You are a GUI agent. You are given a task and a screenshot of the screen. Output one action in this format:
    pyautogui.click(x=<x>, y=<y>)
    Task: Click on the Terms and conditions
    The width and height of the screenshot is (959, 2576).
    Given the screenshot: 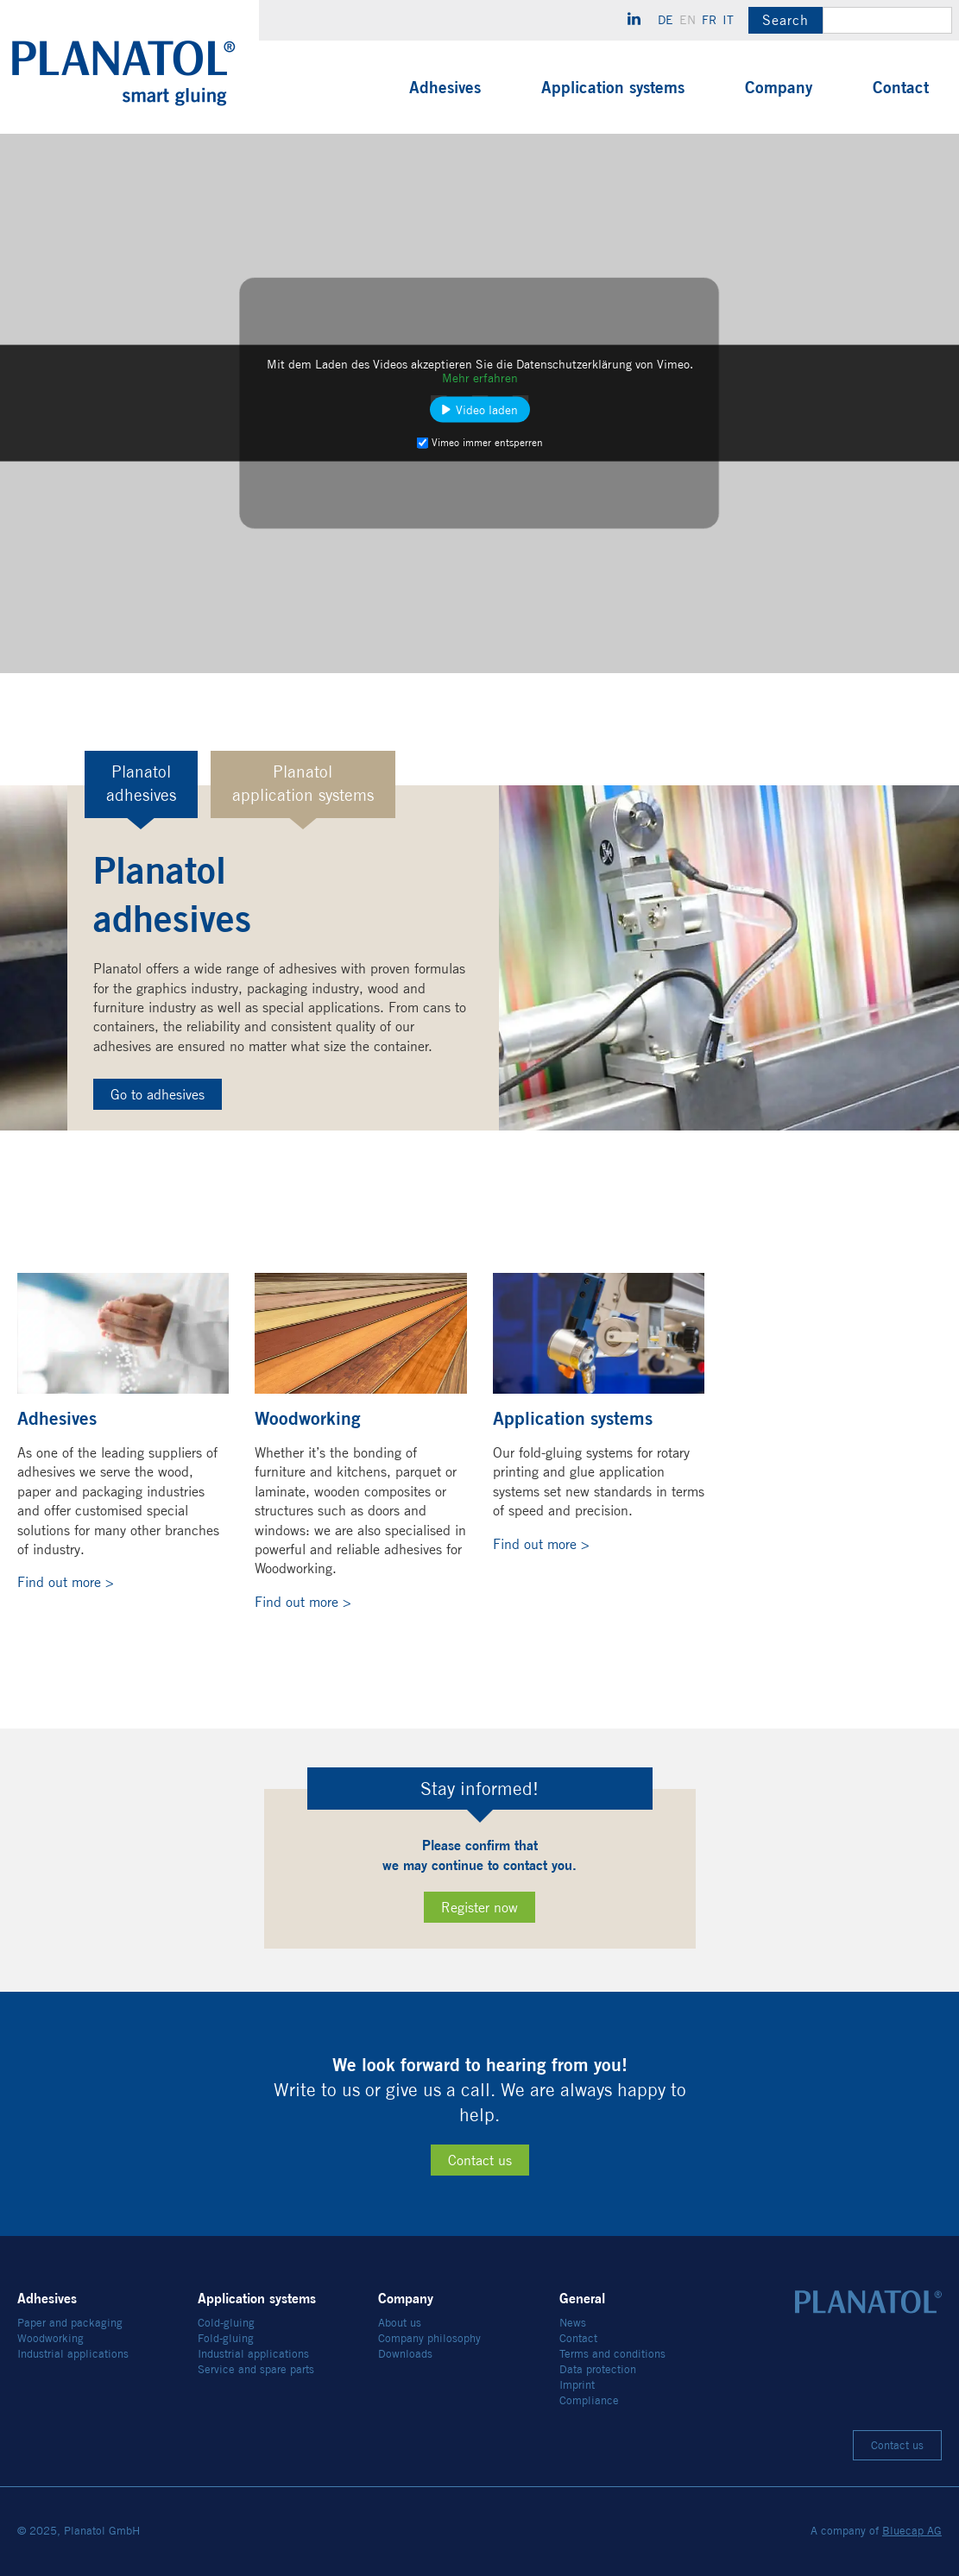 What is the action you would take?
    pyautogui.click(x=612, y=2353)
    